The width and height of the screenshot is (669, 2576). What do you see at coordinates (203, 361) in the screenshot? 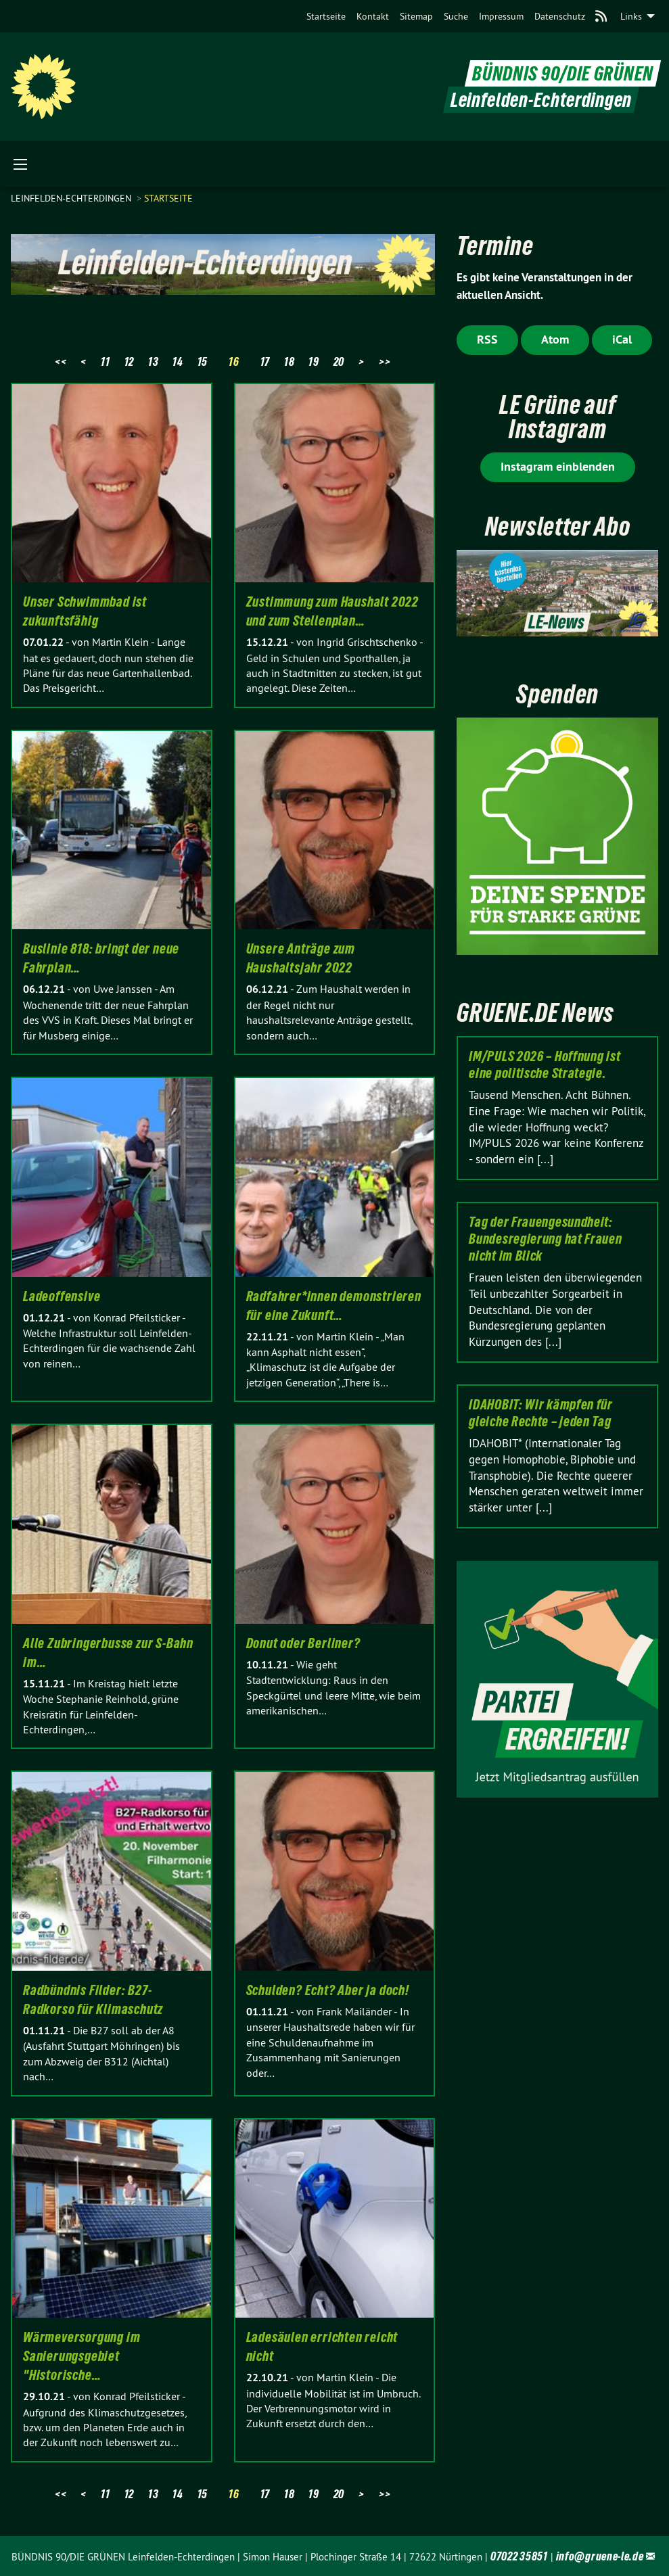
I see `15` at bounding box center [203, 361].